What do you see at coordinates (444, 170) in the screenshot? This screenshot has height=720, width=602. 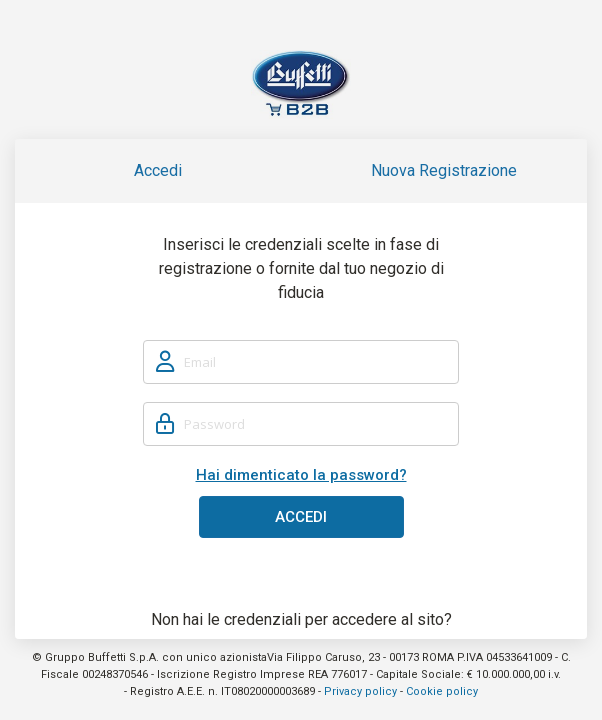 I see `Nuova Registrazione` at bounding box center [444, 170].